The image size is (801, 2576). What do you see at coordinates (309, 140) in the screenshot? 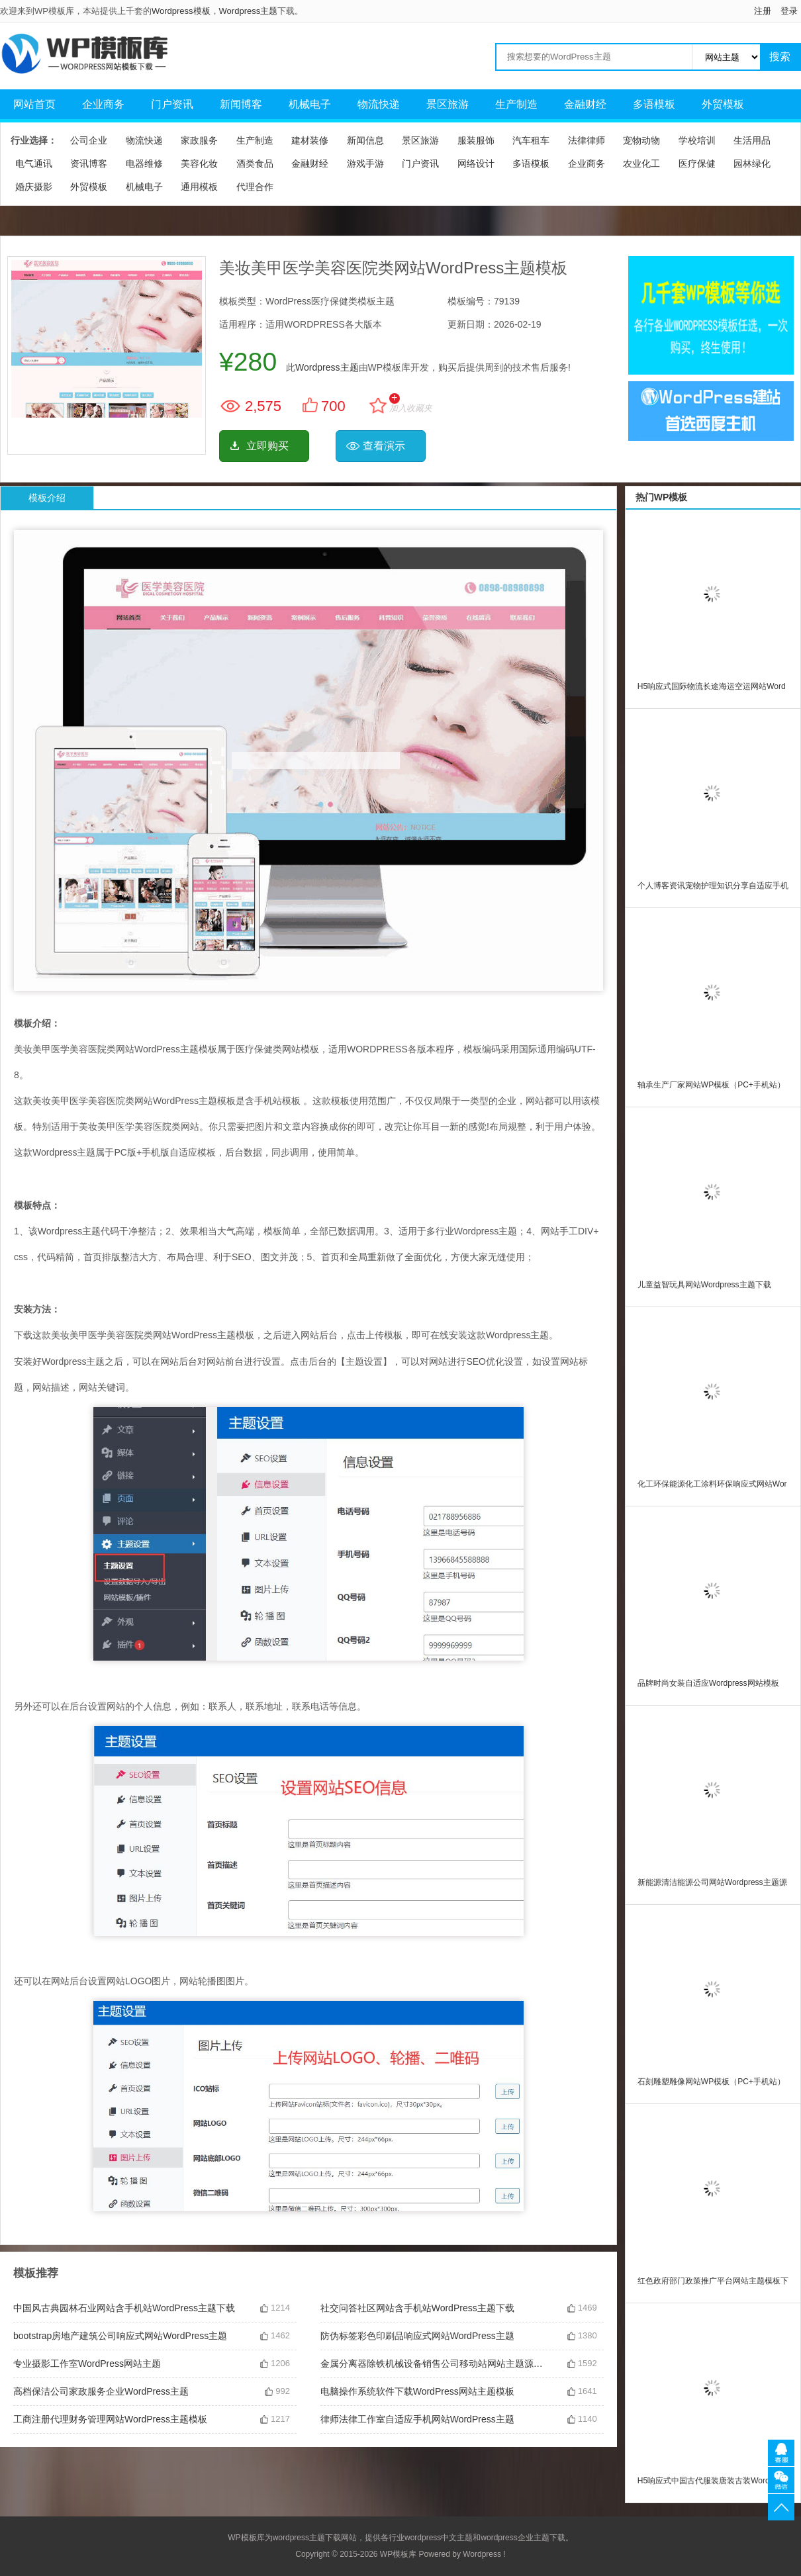
I see `建材装修` at bounding box center [309, 140].